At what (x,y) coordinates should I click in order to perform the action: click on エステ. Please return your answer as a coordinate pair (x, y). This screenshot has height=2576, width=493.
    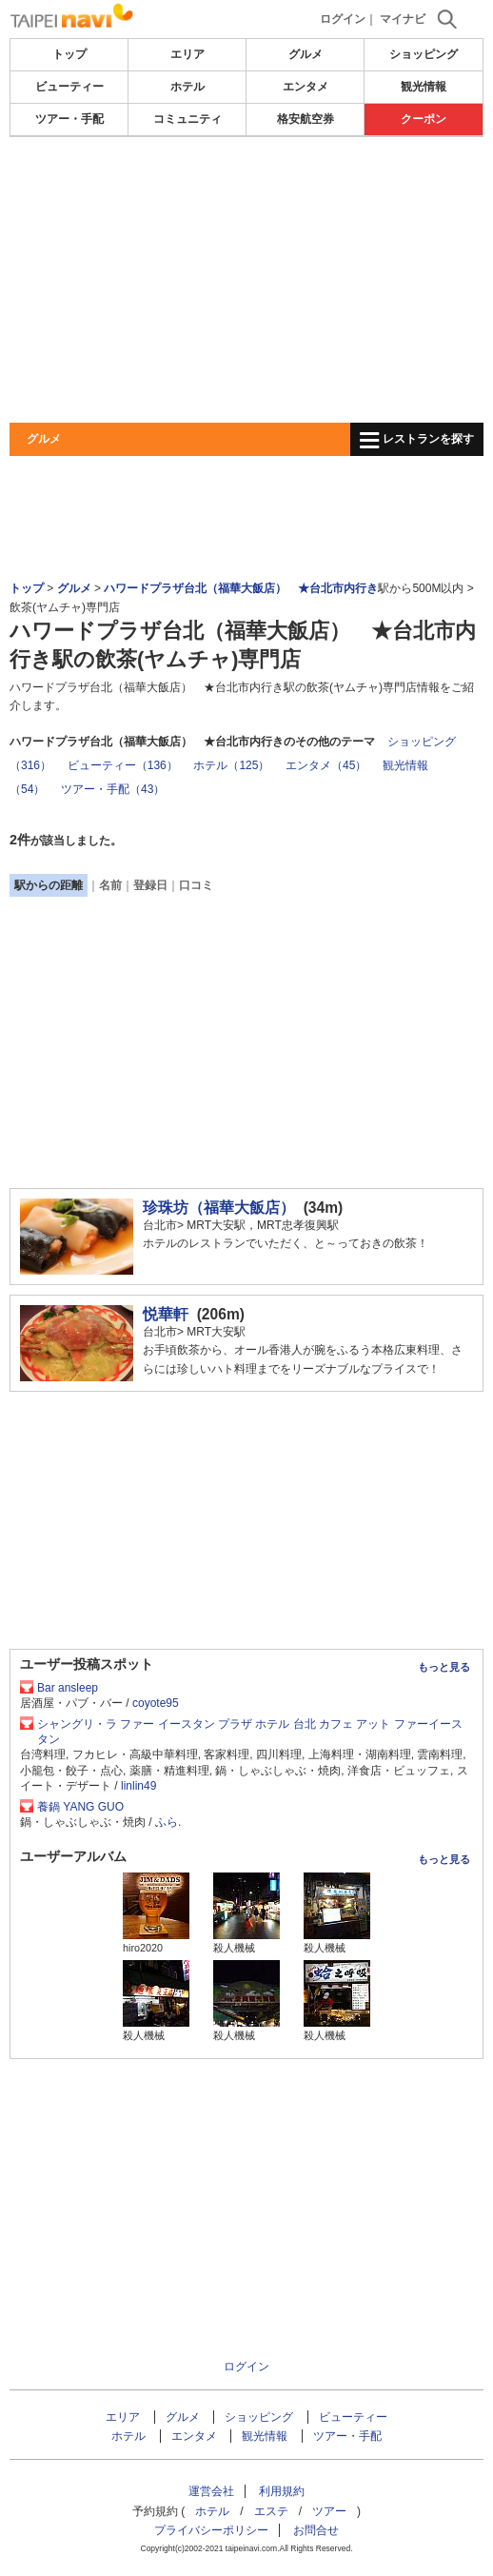
    Looking at the image, I should click on (271, 2511).